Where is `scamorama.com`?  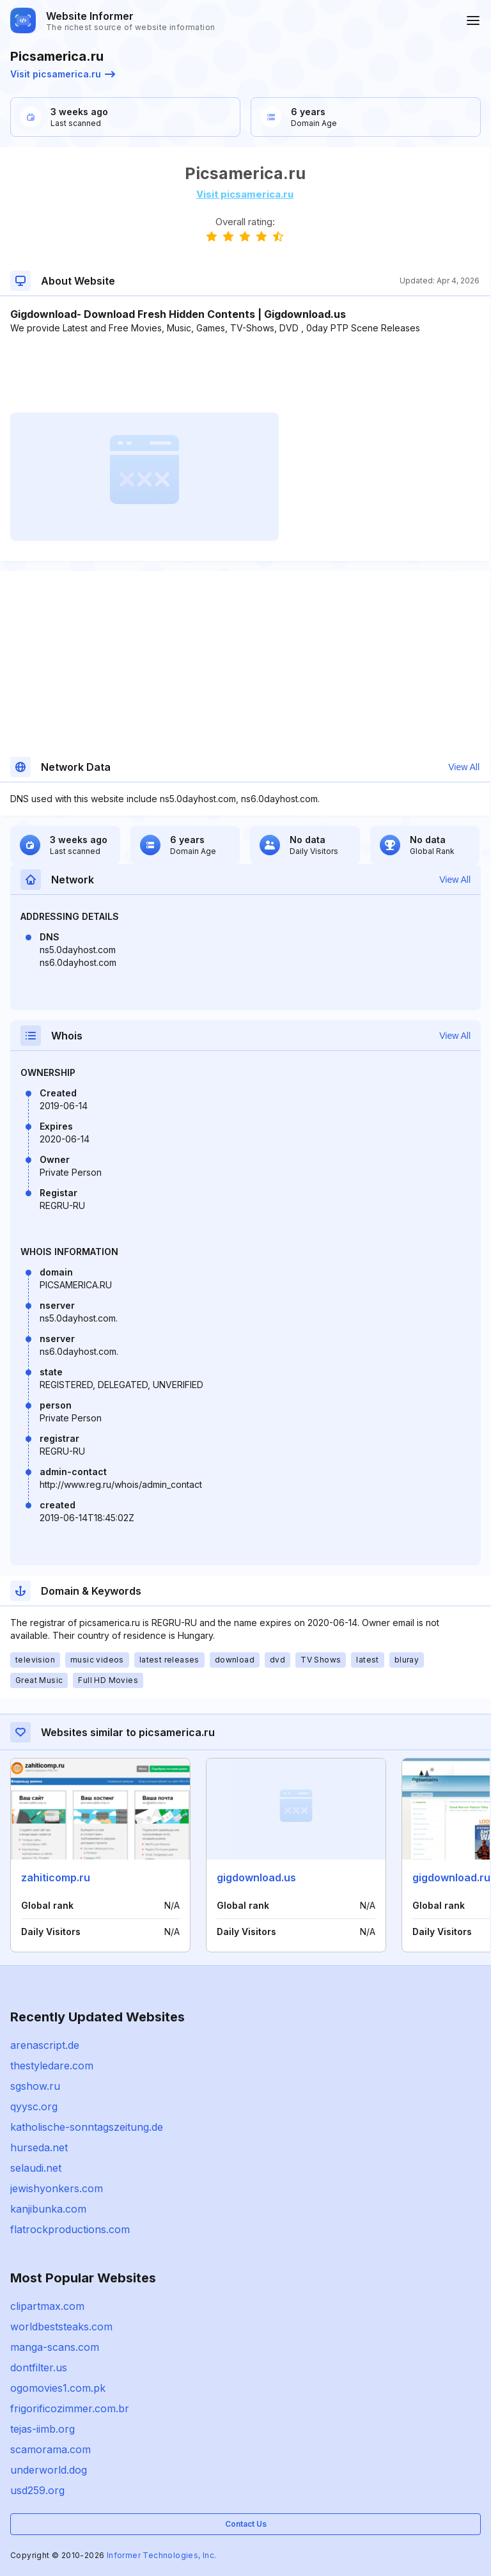 scamorama.com is located at coordinates (50, 2449).